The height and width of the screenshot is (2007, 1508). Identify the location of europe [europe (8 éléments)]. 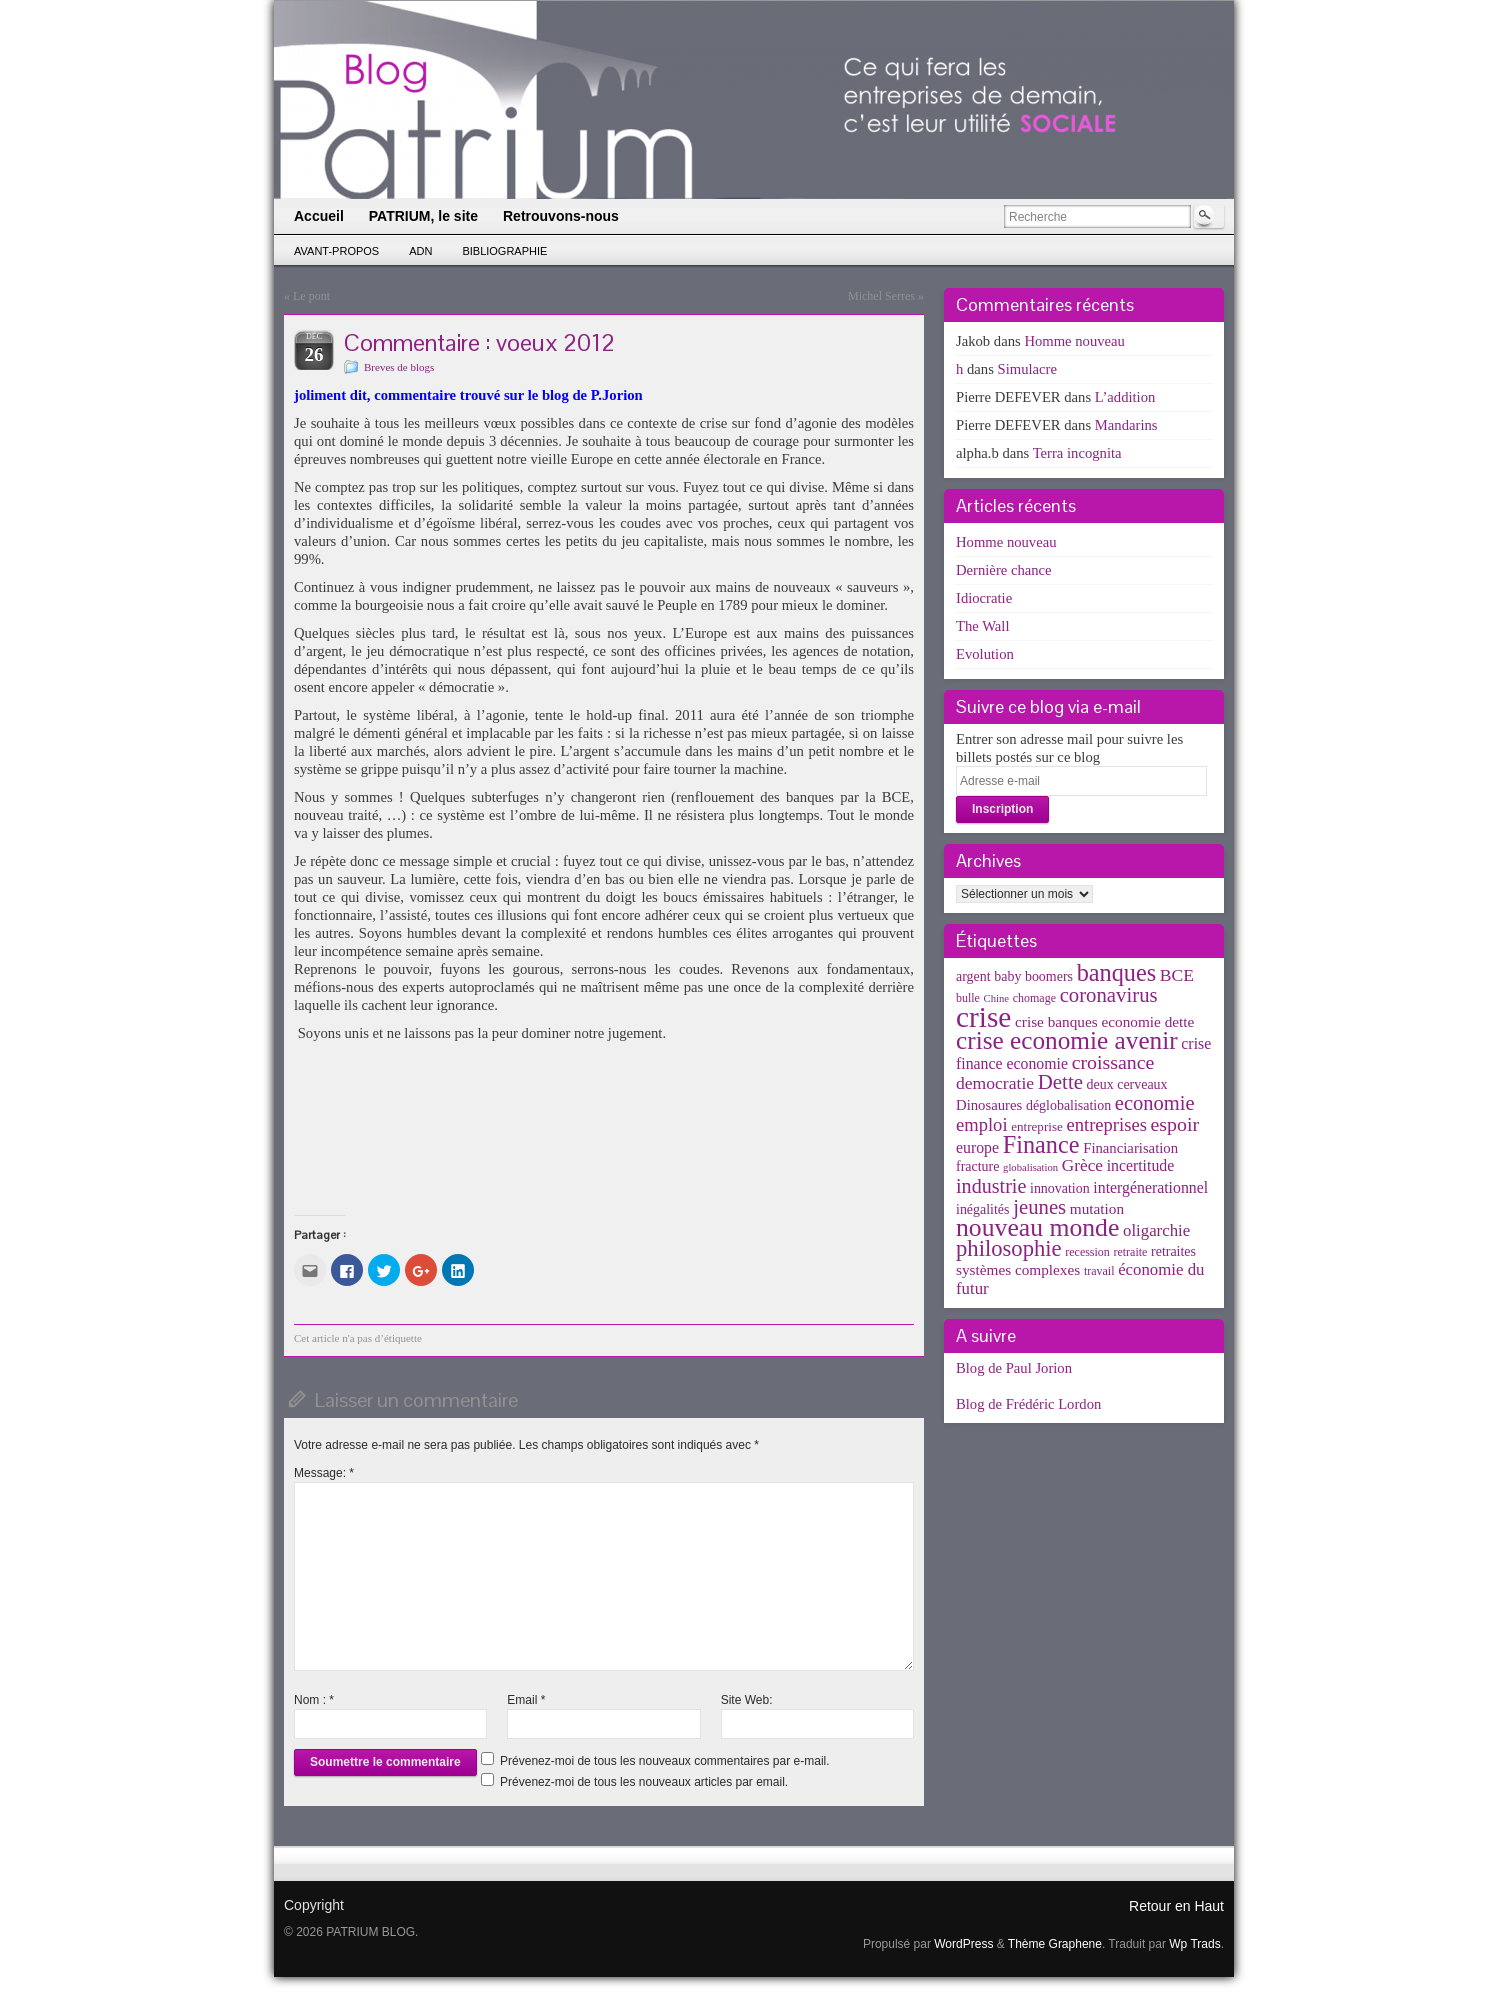
(977, 1147).